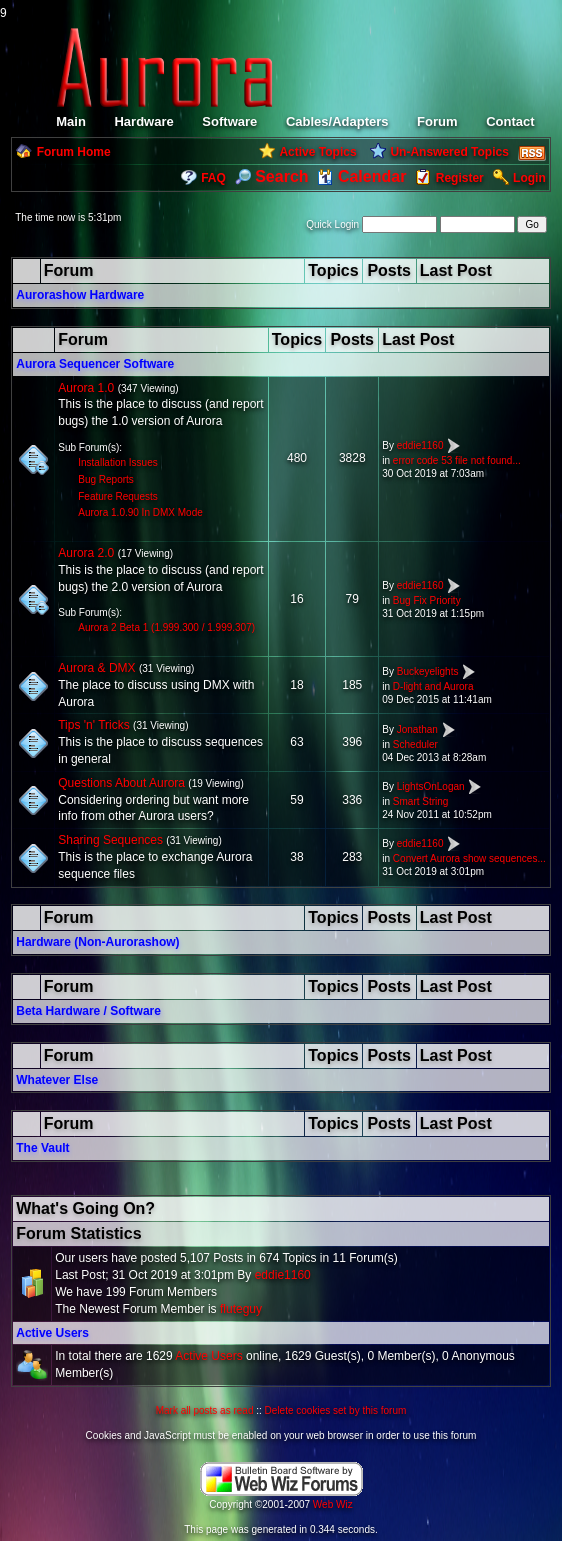  I want to click on Installation Issues, so click(118, 462).